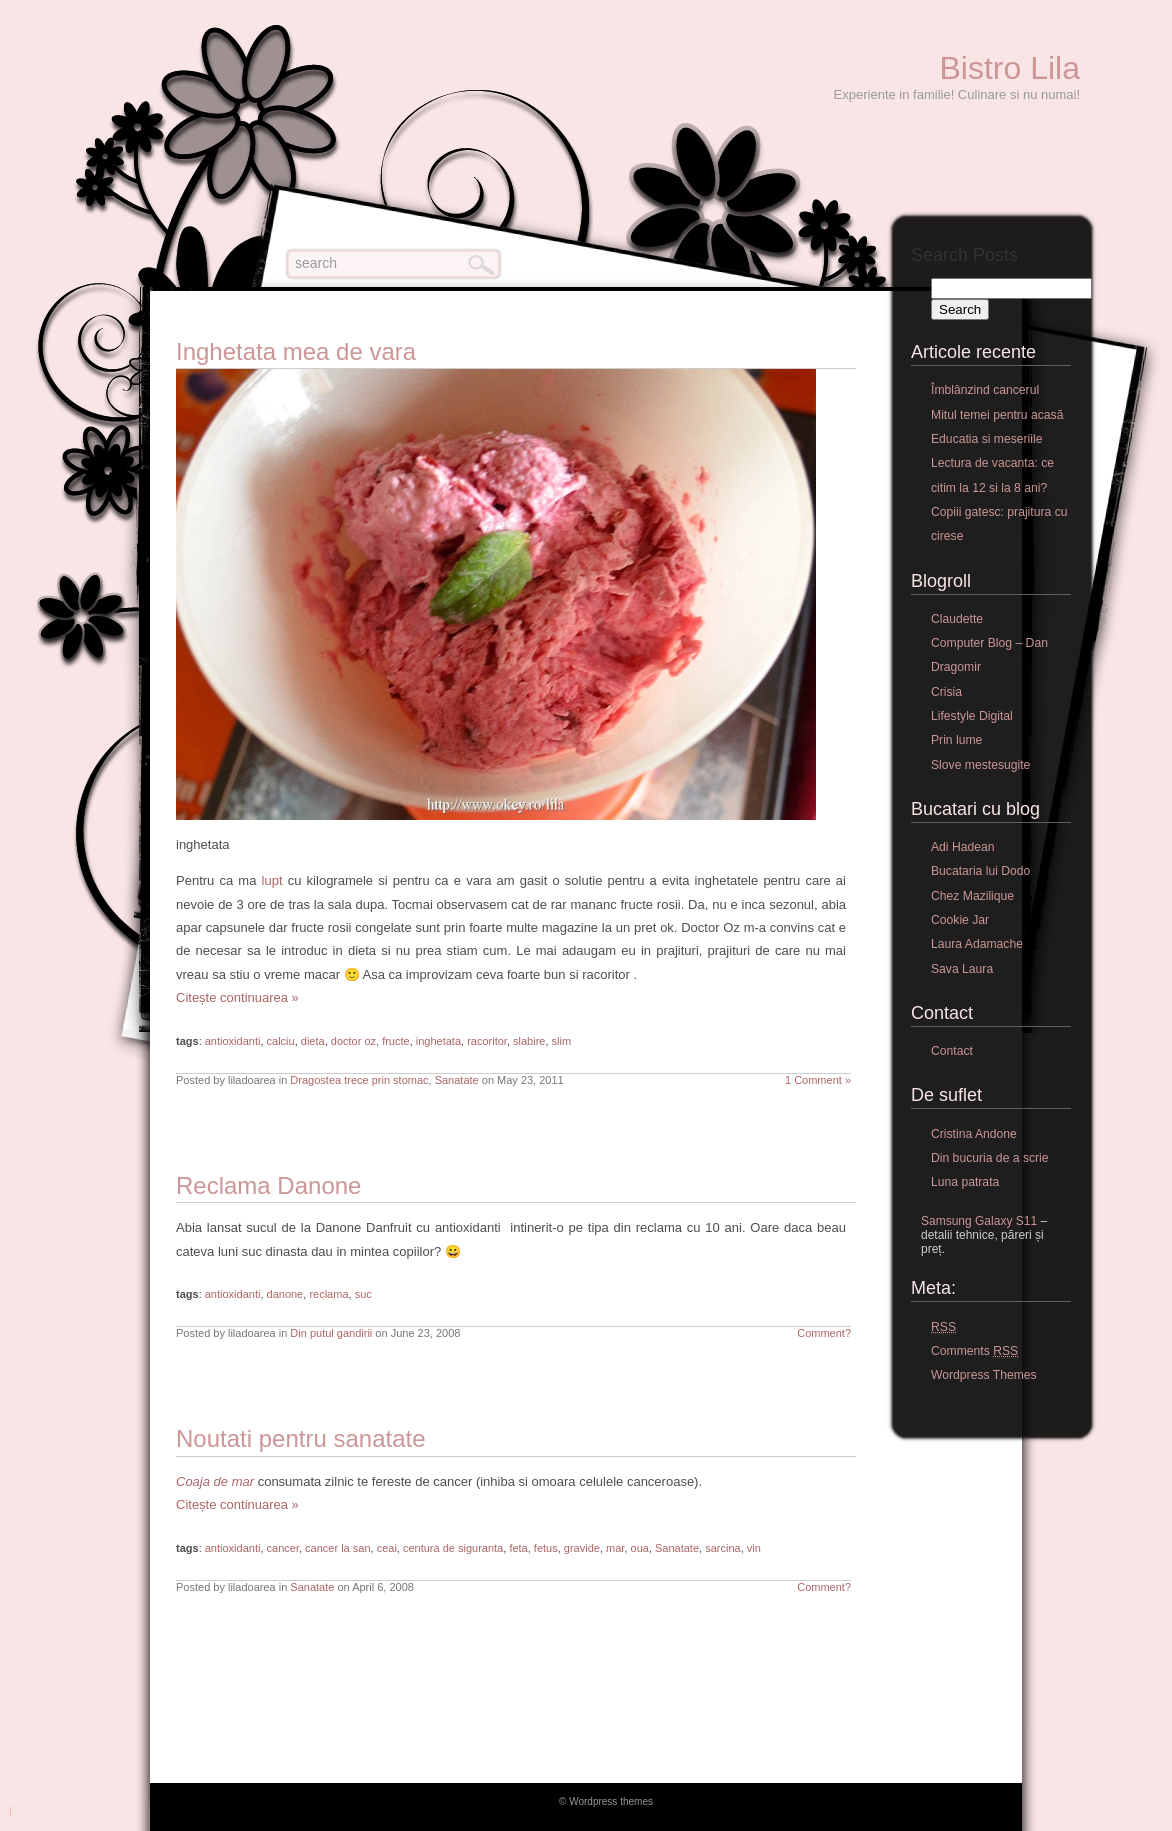 The image size is (1172, 1831). What do you see at coordinates (640, 1548) in the screenshot?
I see `oua` at bounding box center [640, 1548].